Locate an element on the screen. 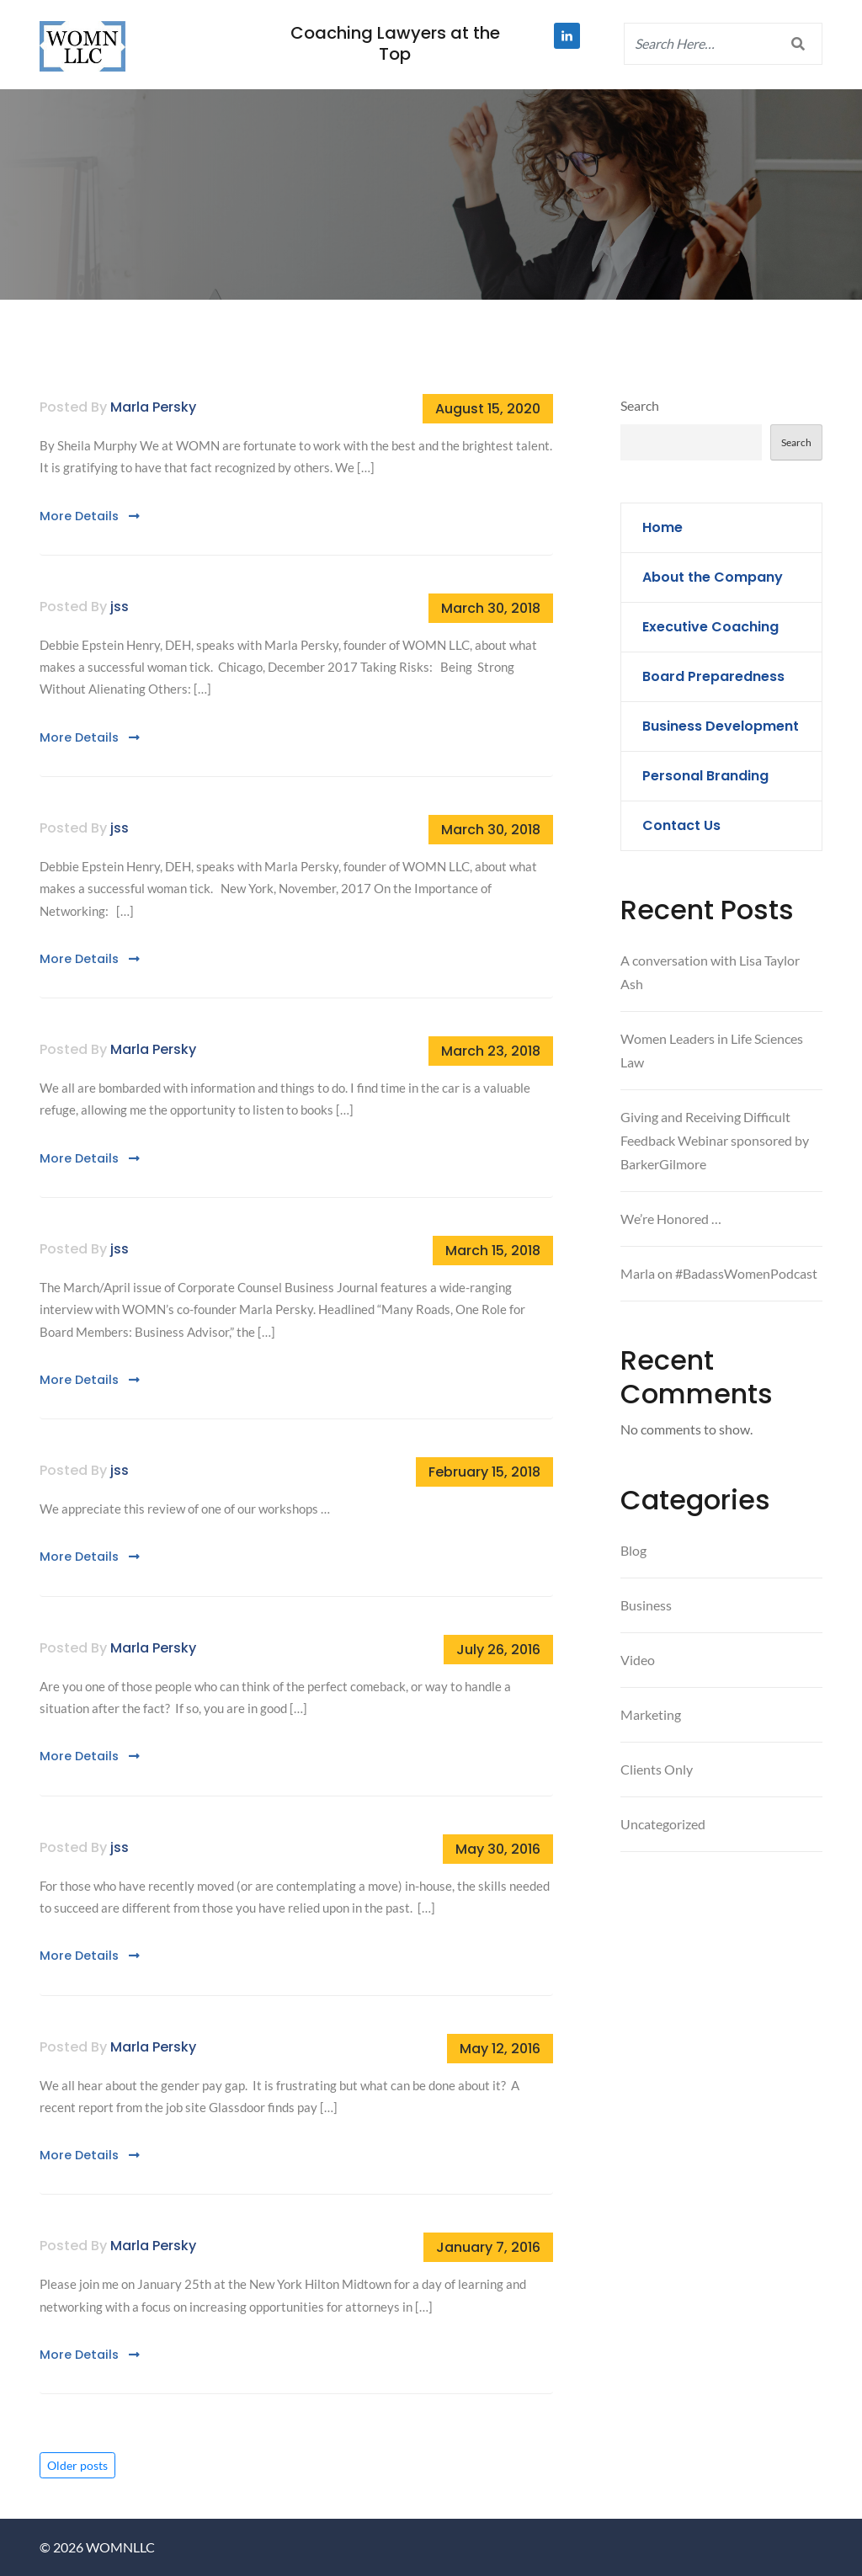  Giving and Receiving Difficult Feedback Webinar sponsored by BarkerGilmore is located at coordinates (714, 1140).